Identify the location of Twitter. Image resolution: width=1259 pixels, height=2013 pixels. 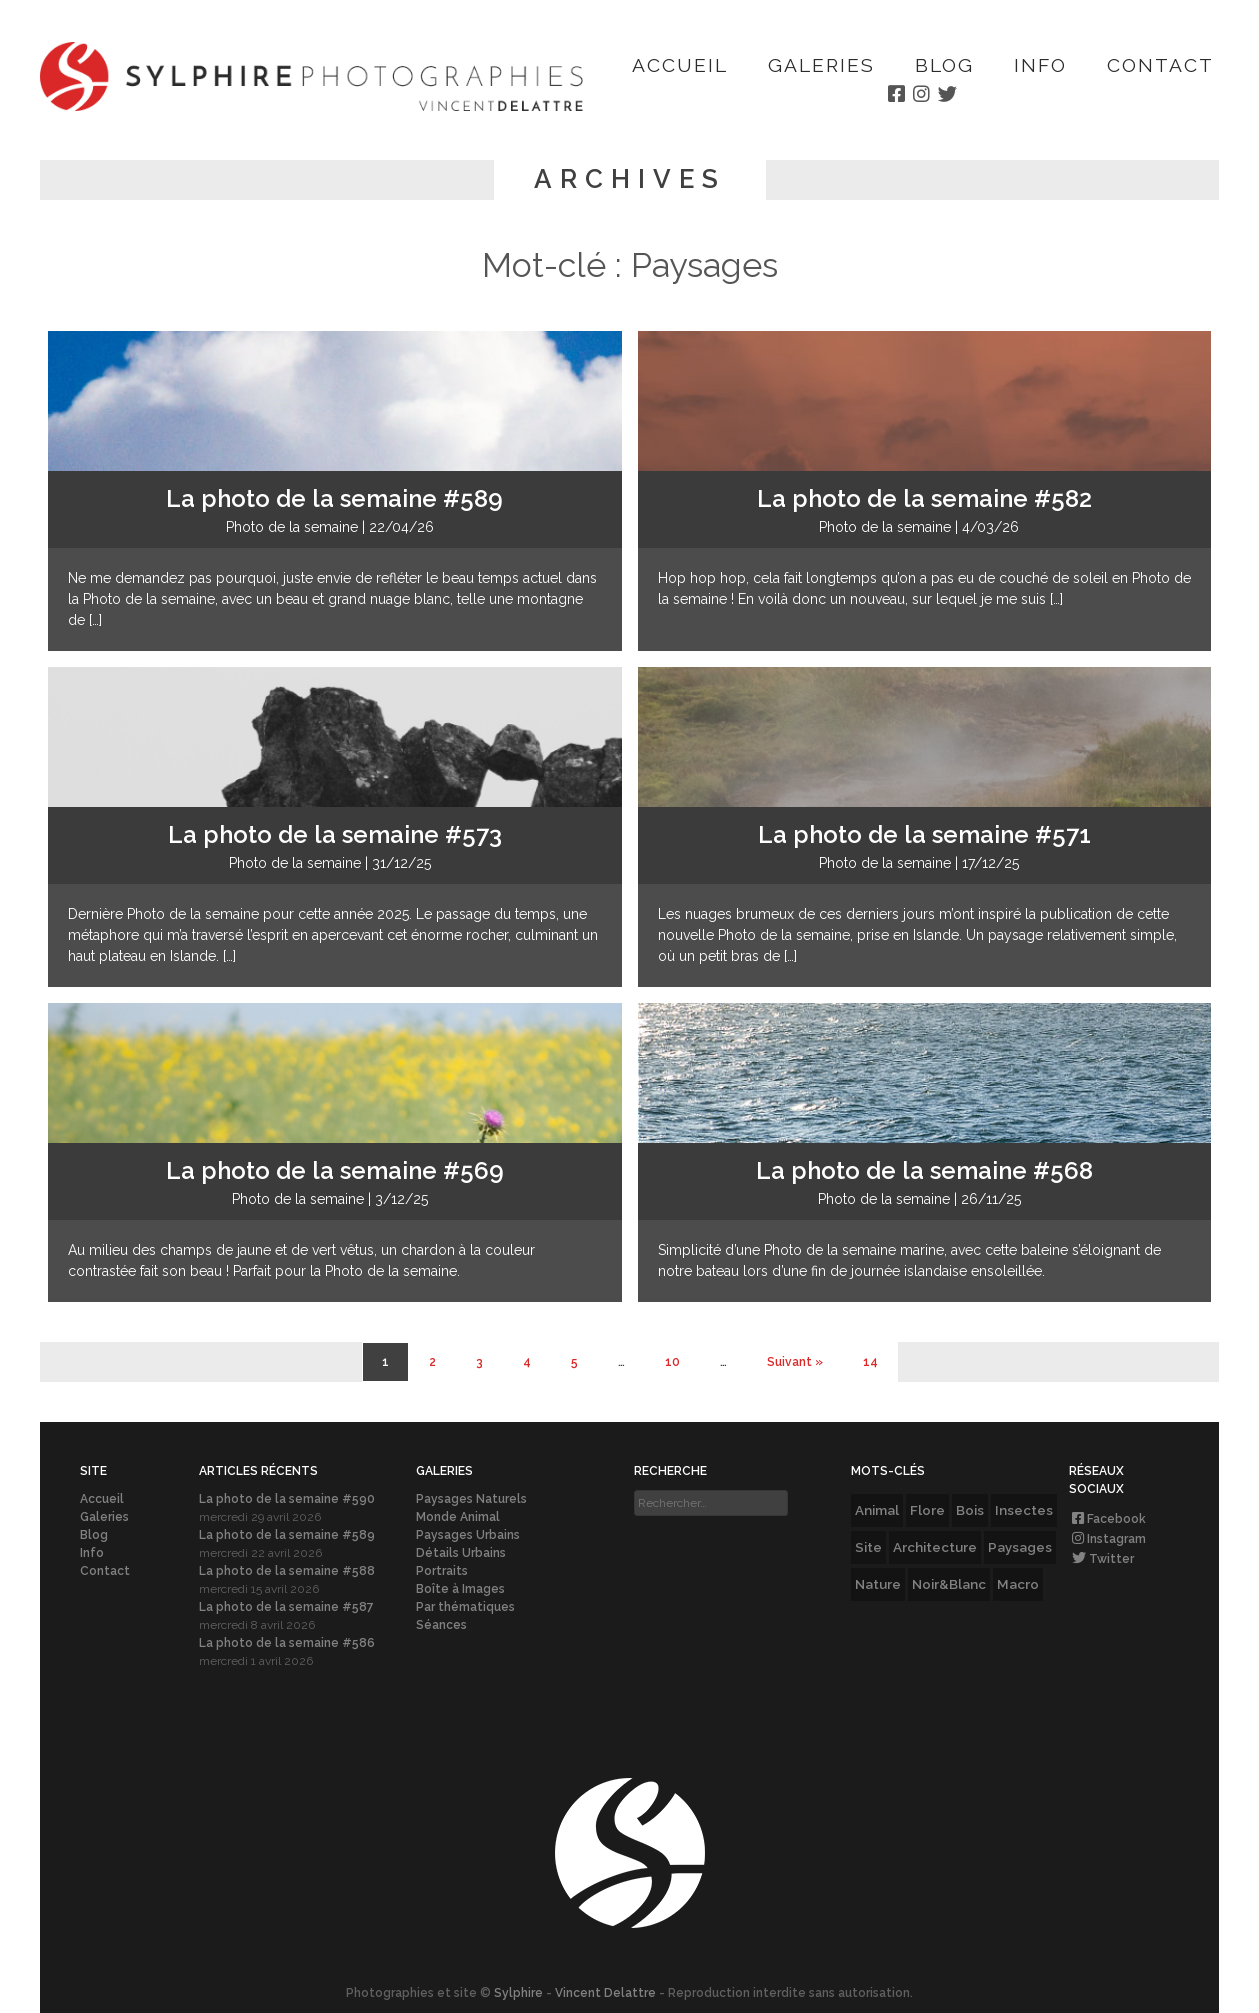
(1101, 1559).